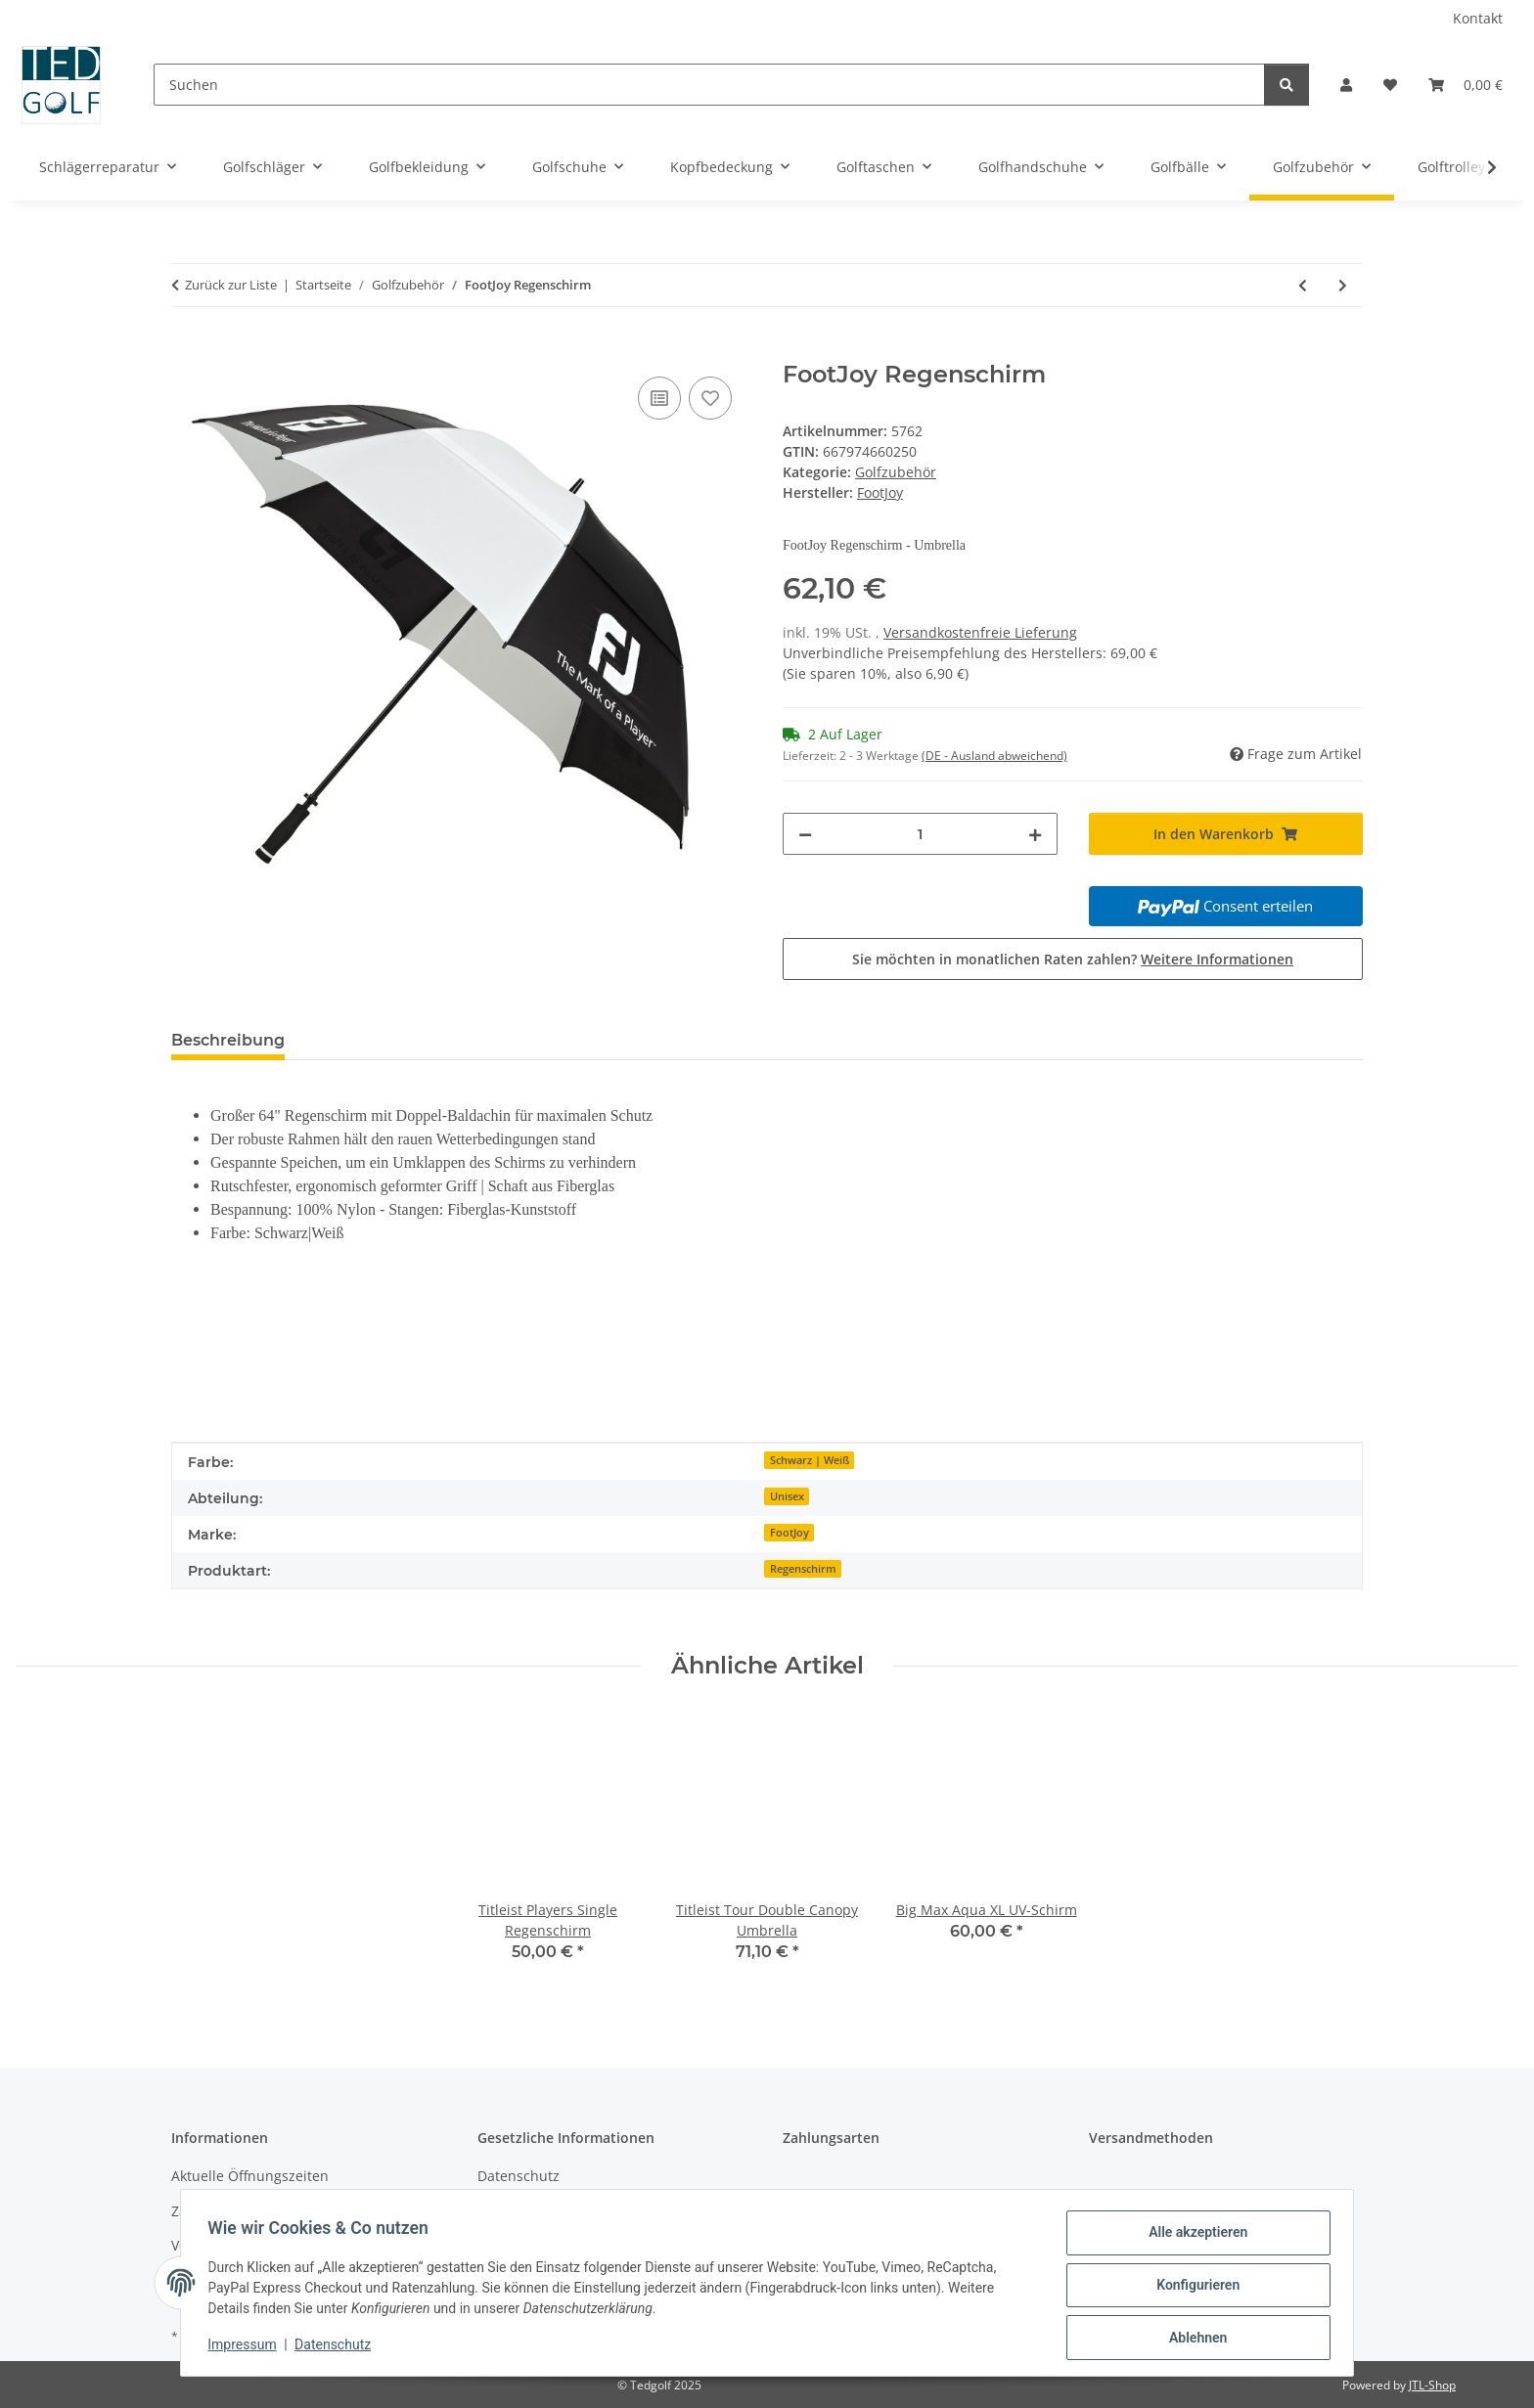  What do you see at coordinates (250, 2175) in the screenshot?
I see `Aktuelle Öffnungszeiten` at bounding box center [250, 2175].